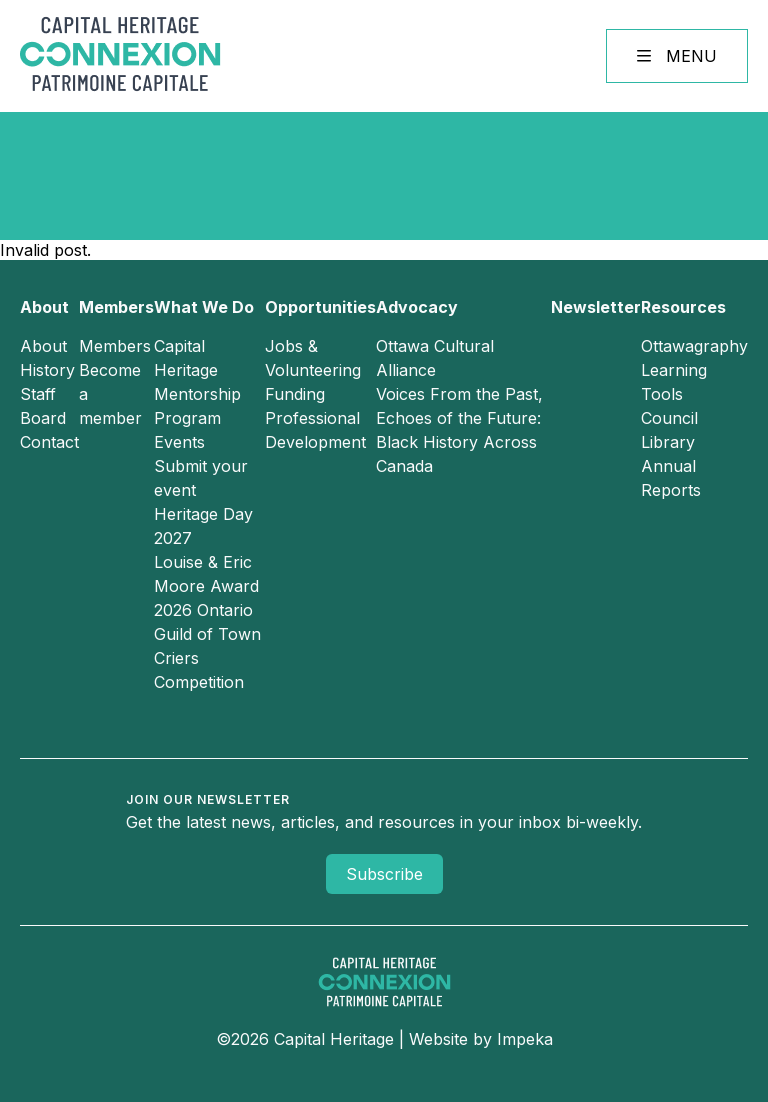 This screenshot has width=768, height=1102. I want to click on Staff, so click(38, 394).